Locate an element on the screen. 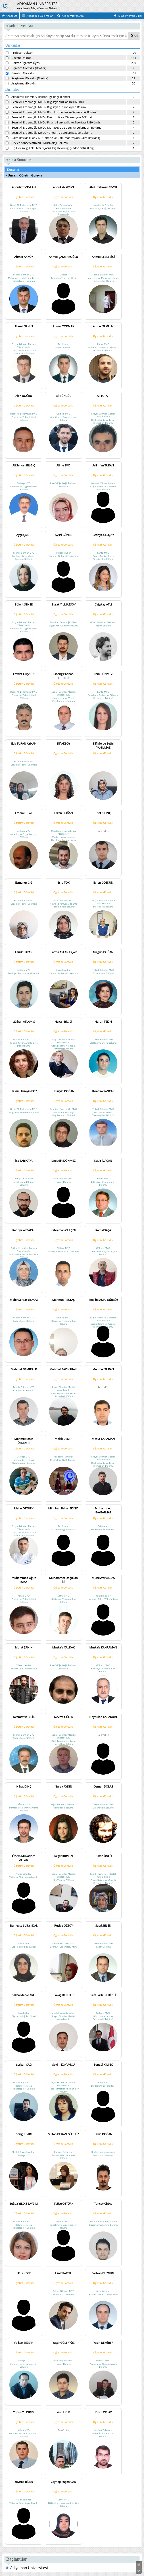 This screenshot has width=144, height=2576. Esra TOK is located at coordinates (63, 883).